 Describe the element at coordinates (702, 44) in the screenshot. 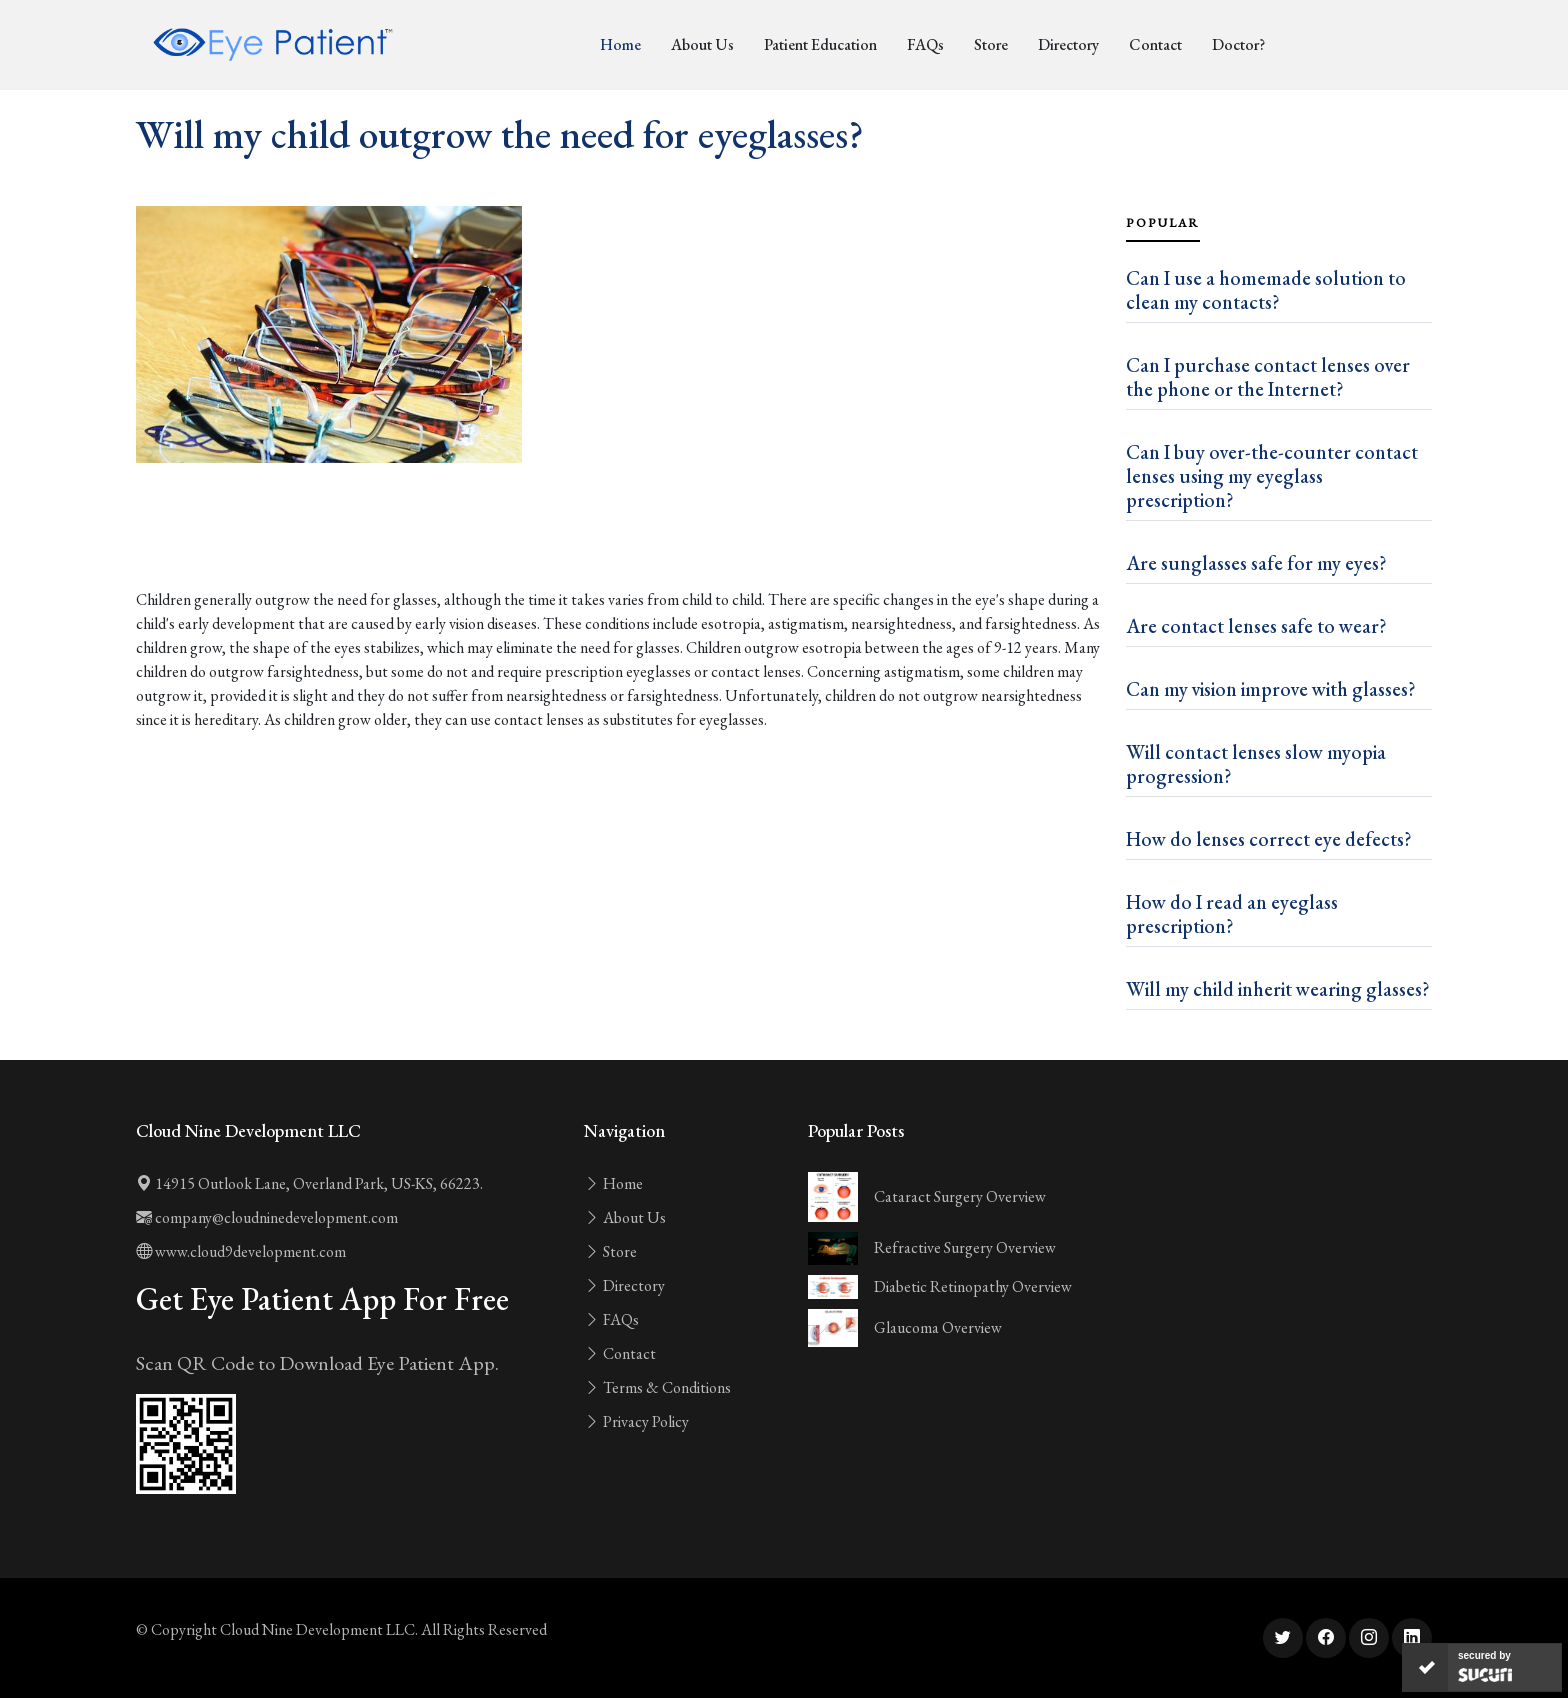

I see `About Us` at that location.